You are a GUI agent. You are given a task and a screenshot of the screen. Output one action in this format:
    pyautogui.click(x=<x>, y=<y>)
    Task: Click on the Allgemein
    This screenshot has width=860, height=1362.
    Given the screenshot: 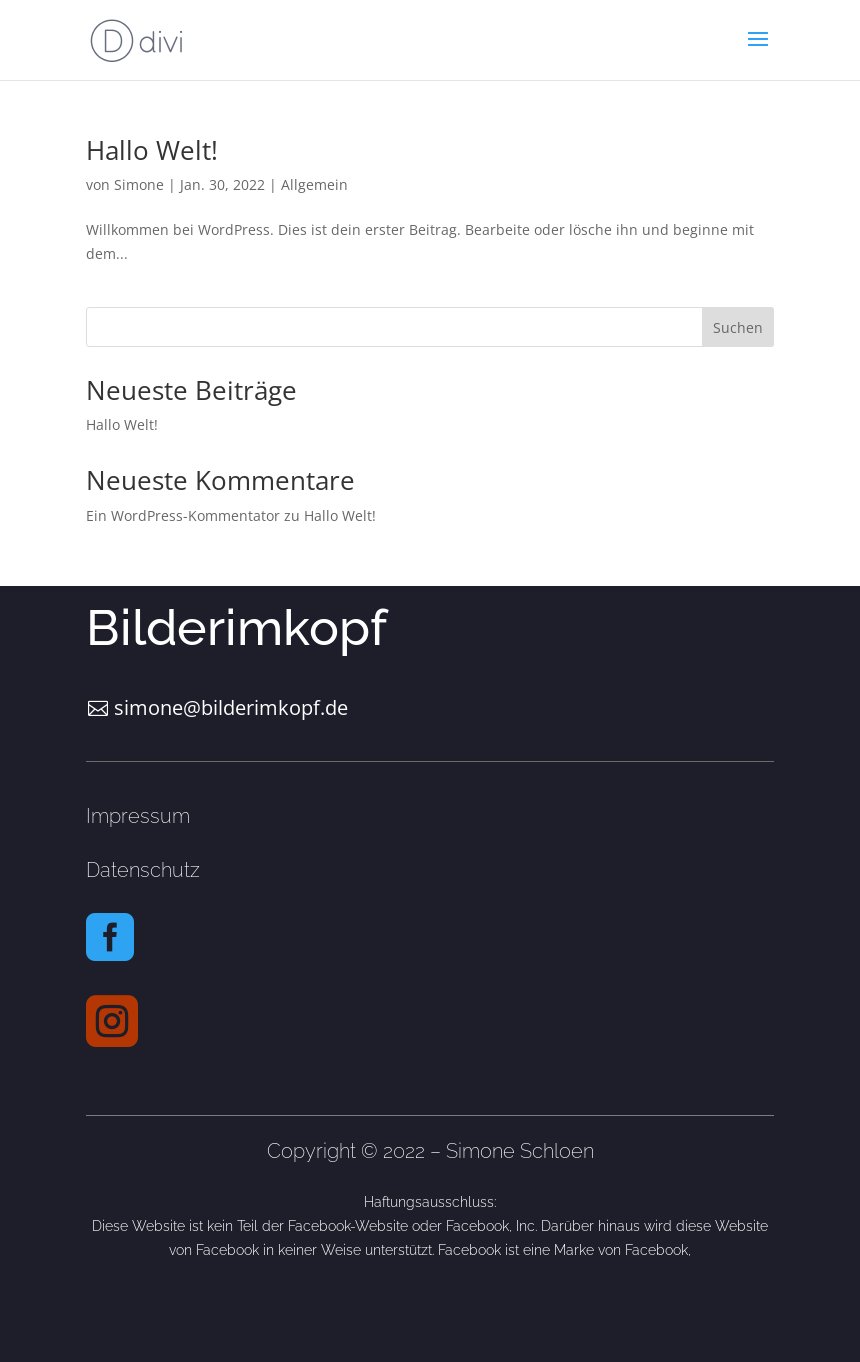 What is the action you would take?
    pyautogui.click(x=314, y=184)
    